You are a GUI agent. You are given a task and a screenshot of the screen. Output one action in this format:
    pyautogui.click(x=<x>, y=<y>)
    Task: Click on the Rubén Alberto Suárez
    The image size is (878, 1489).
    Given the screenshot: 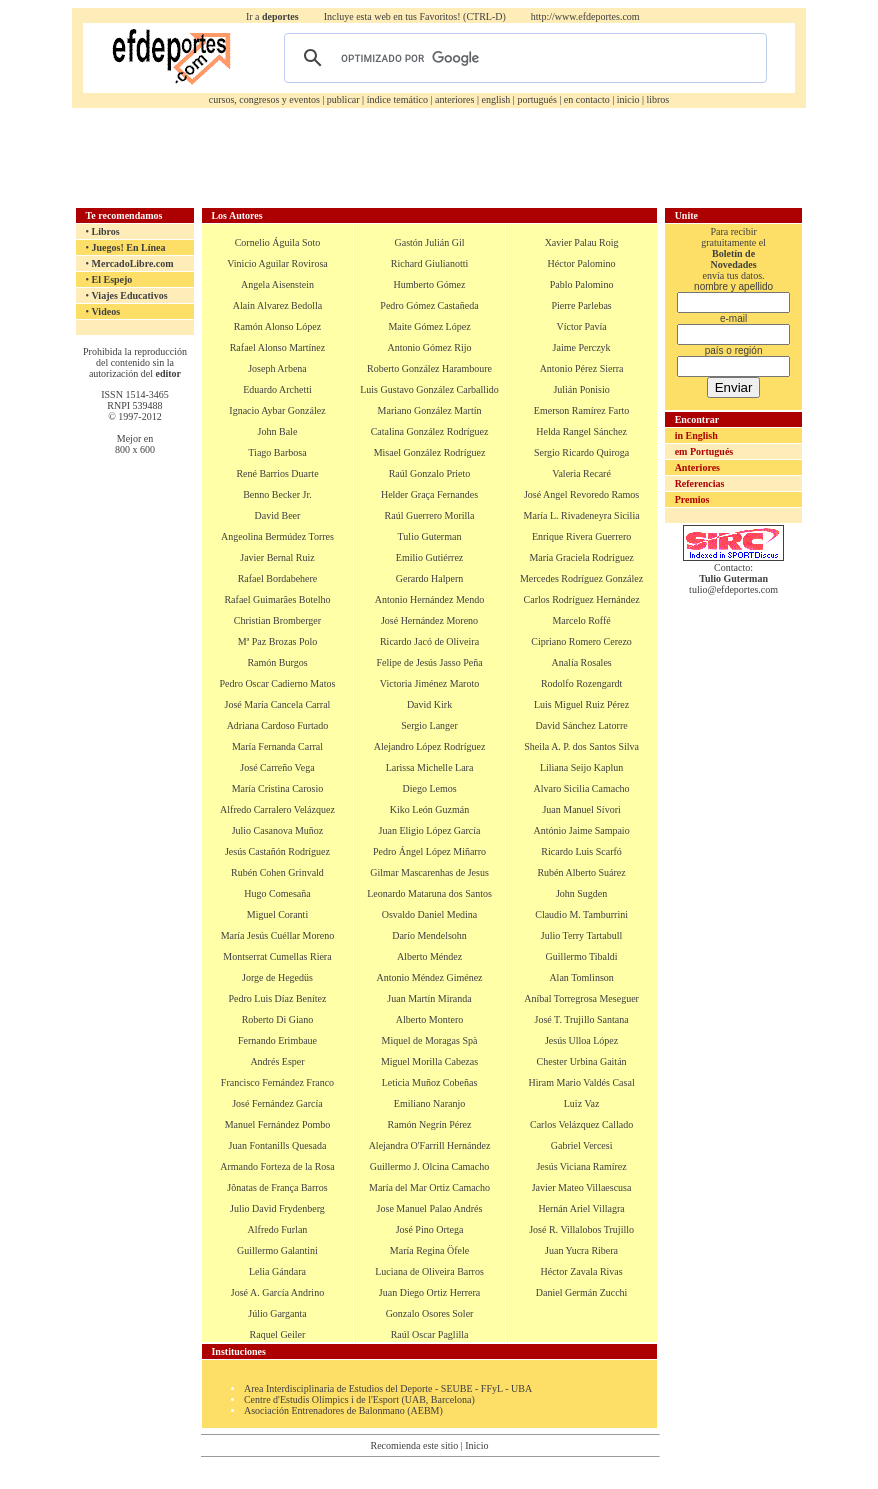 What is the action you would take?
    pyautogui.click(x=581, y=872)
    